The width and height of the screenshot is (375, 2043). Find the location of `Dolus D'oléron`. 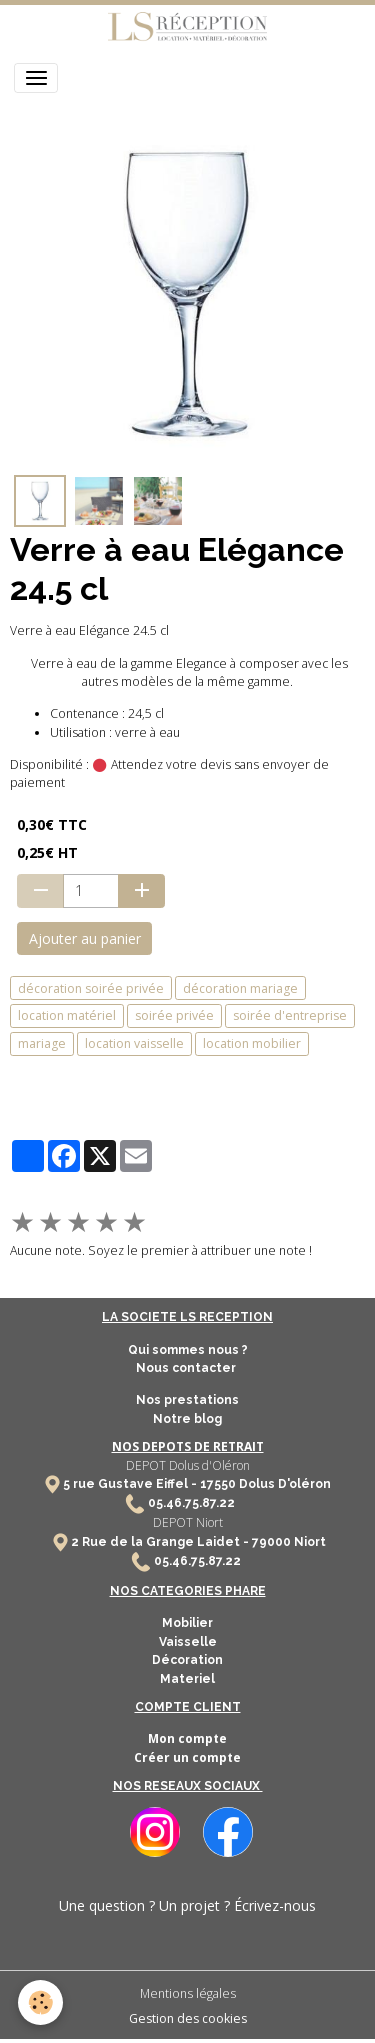

Dolus D'oléron is located at coordinates (283, 1484).